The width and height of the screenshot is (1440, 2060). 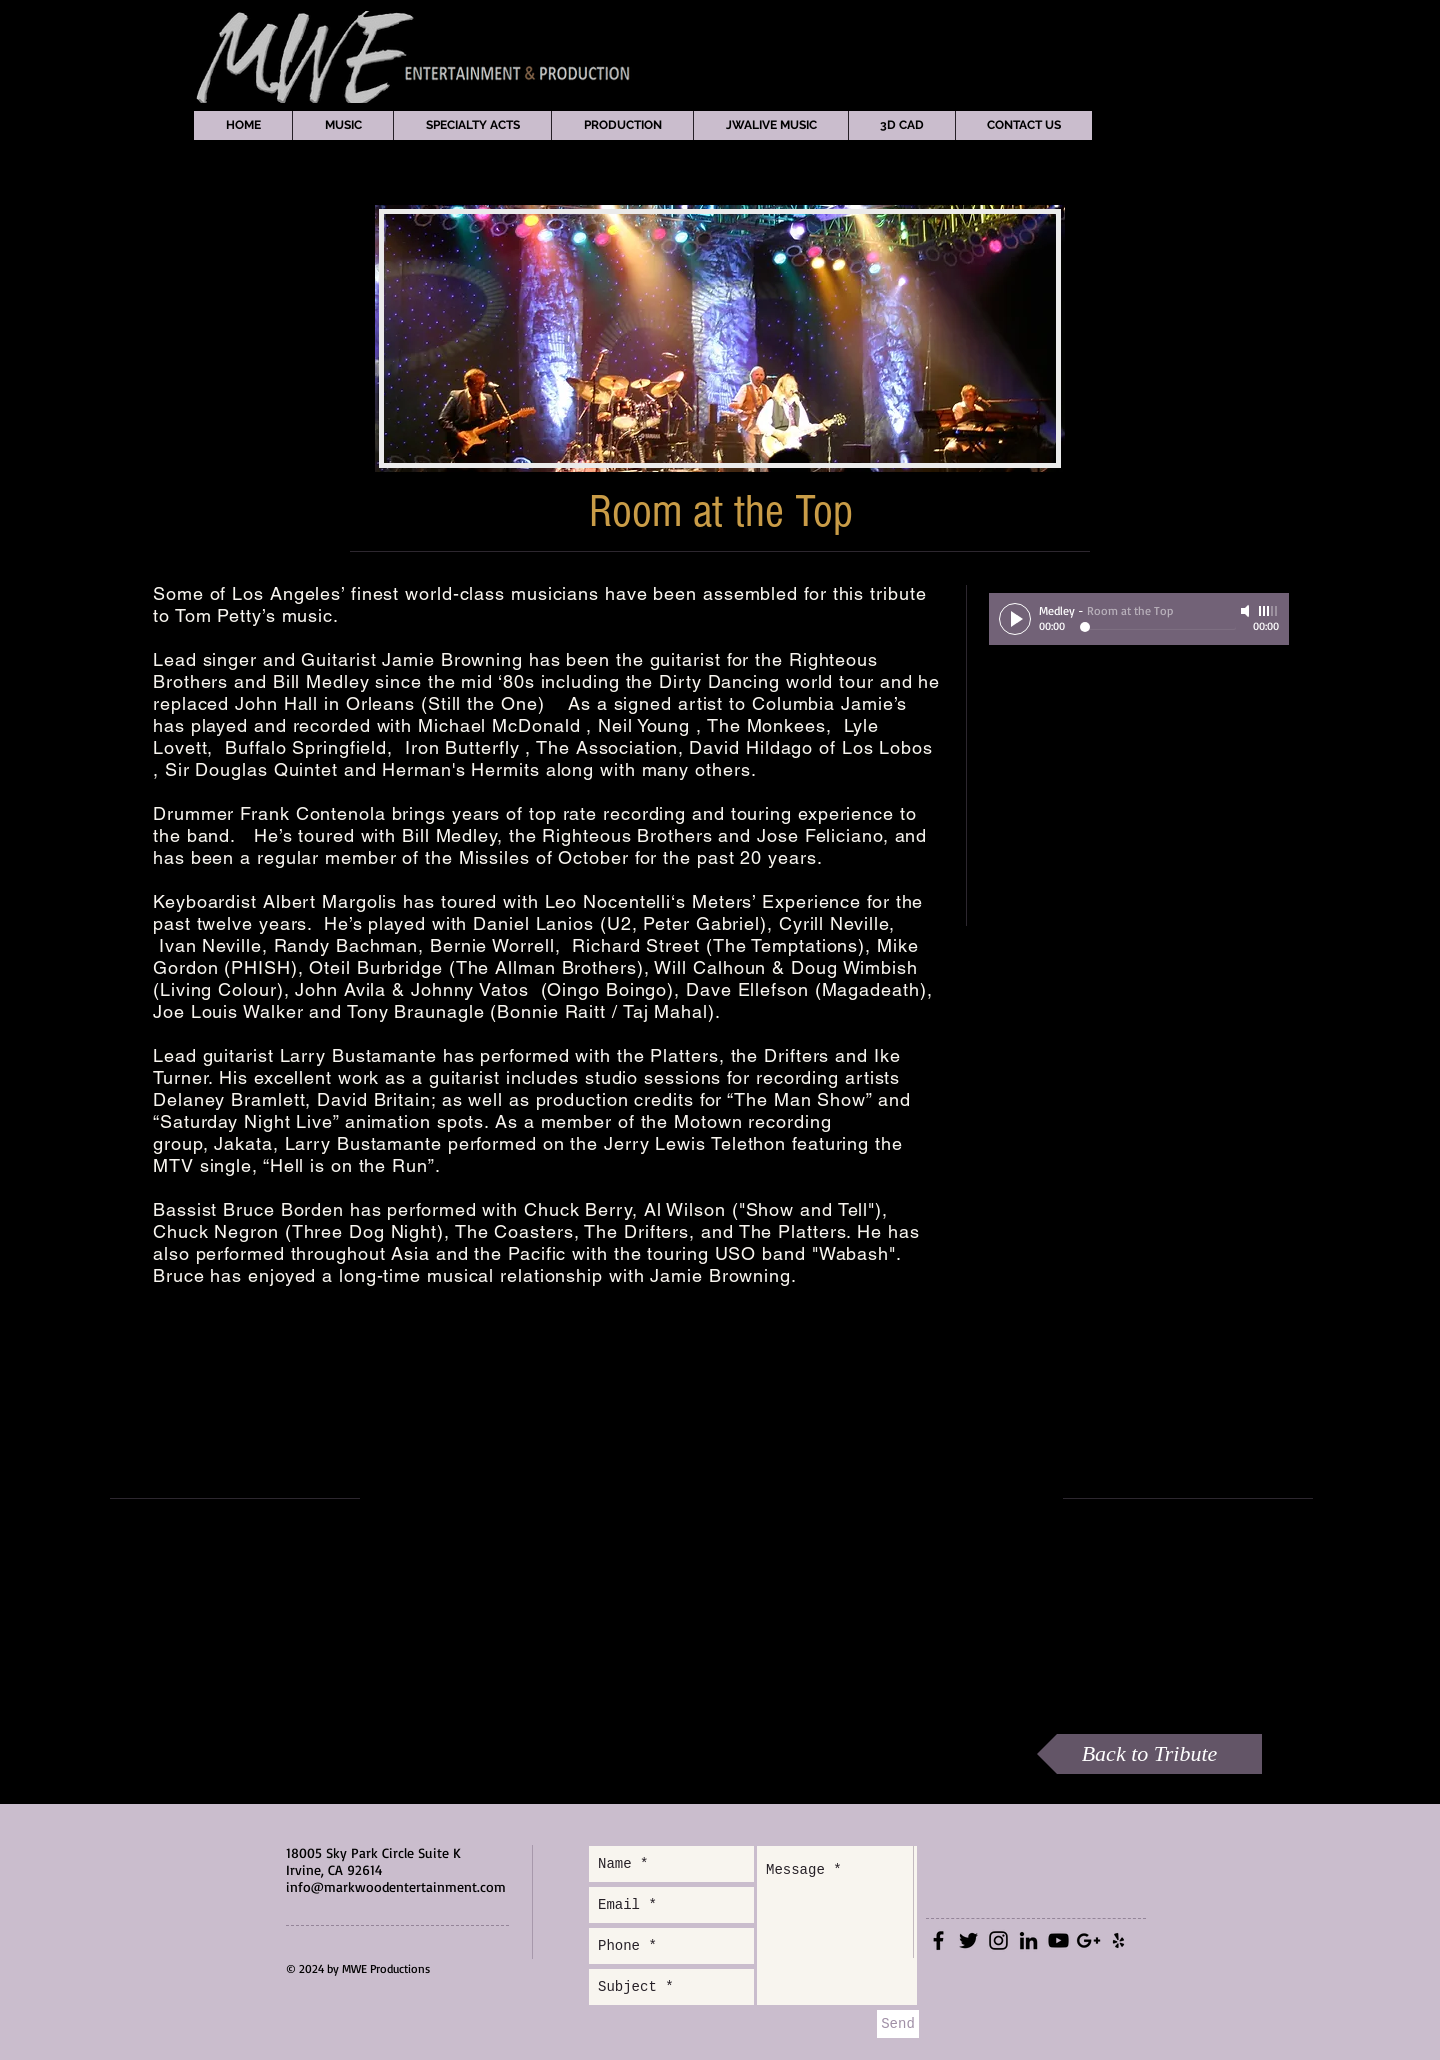 What do you see at coordinates (1088, 1940) in the screenshot?
I see `[Black Google+ Icon]` at bounding box center [1088, 1940].